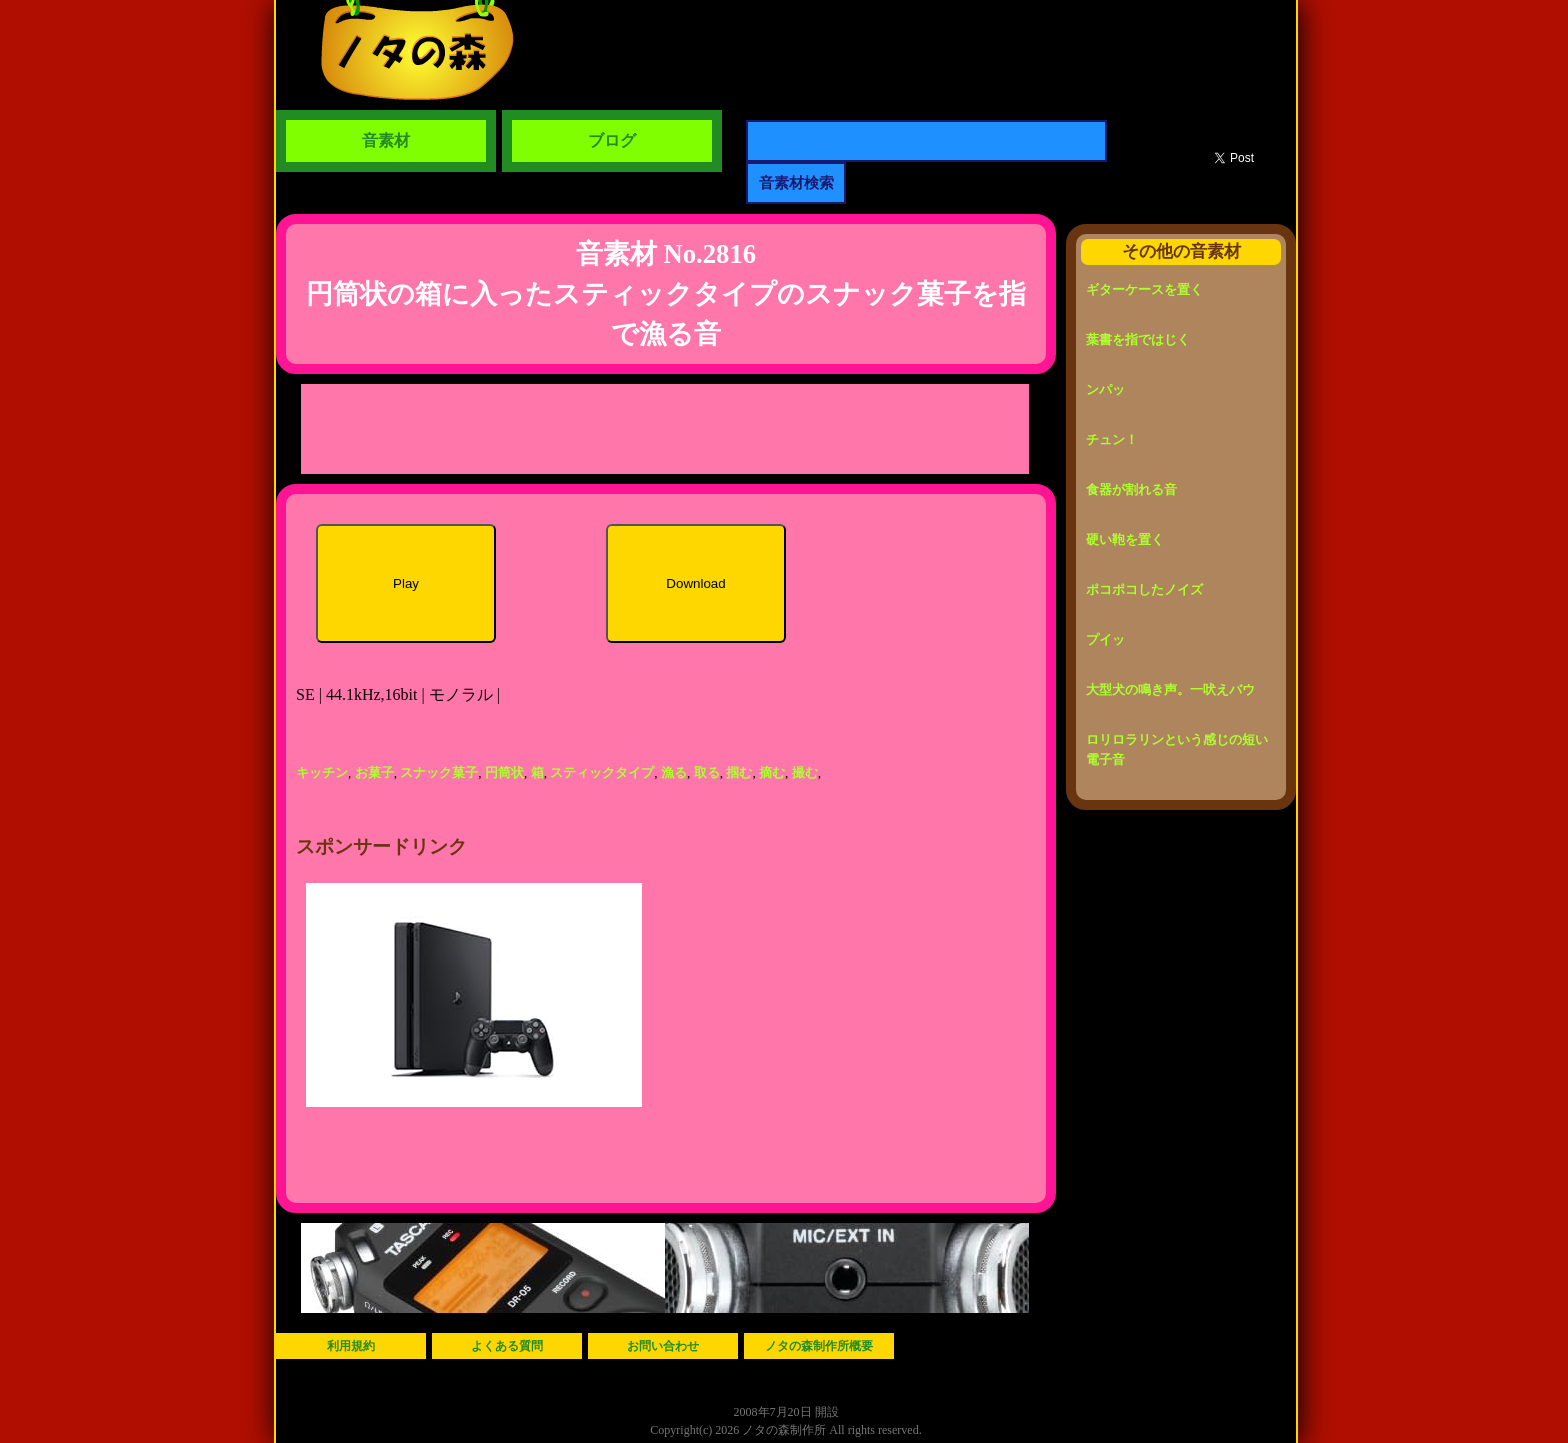  I want to click on 食器が割れる音, so click(1131, 489).